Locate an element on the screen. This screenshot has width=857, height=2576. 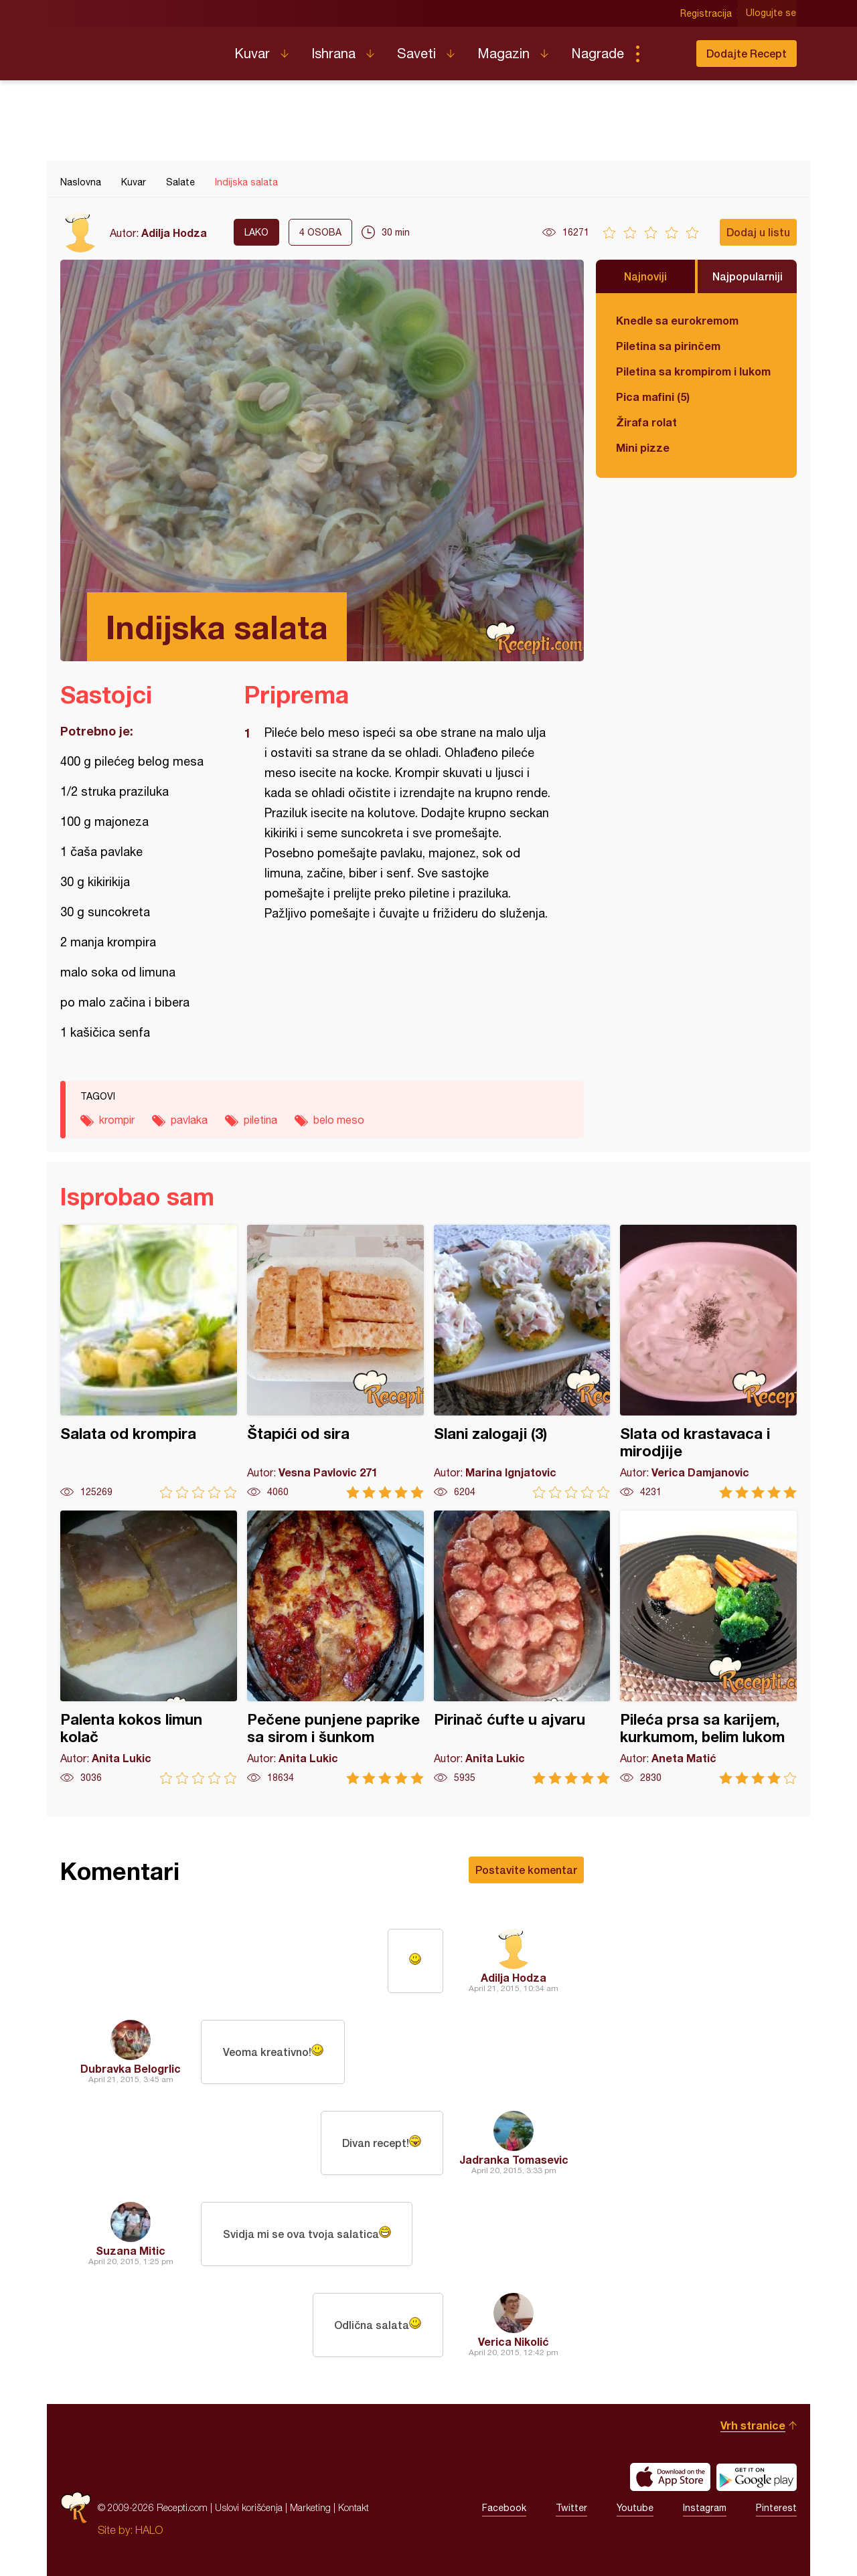
Salata od krompira is located at coordinates (148, 1361).